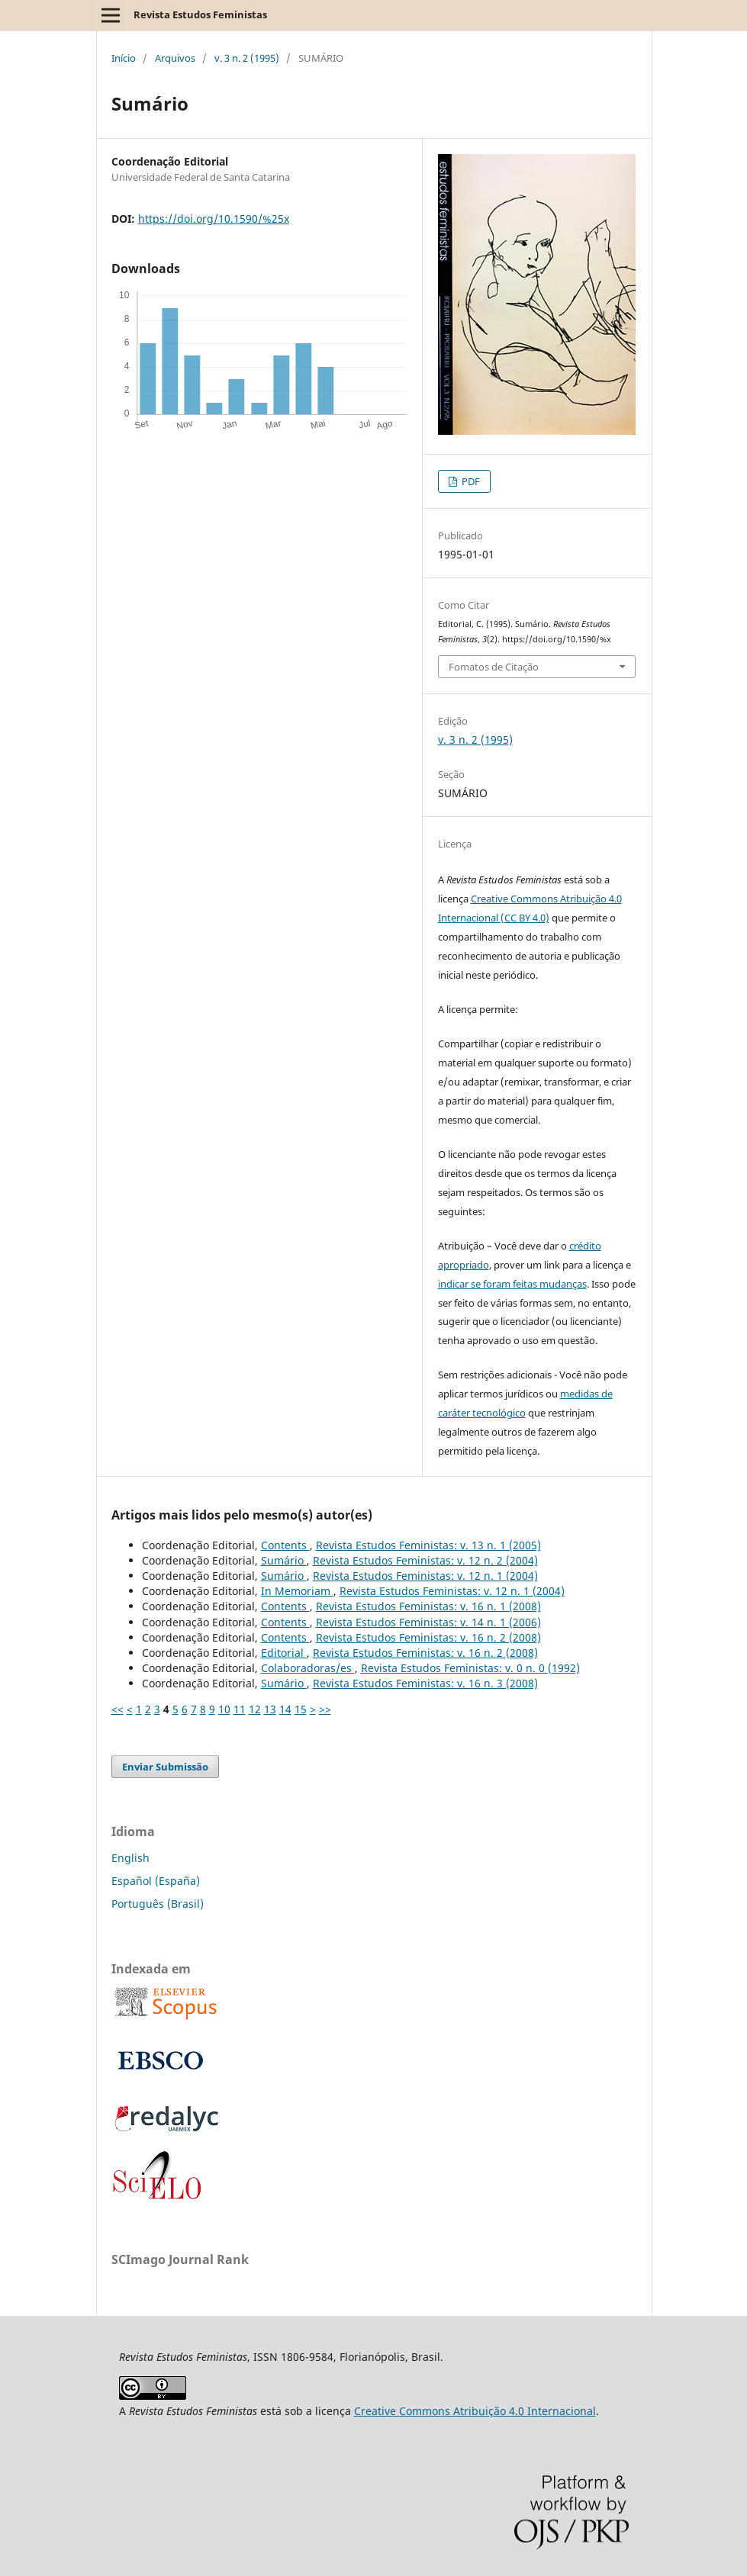  What do you see at coordinates (285, 1709) in the screenshot?
I see `14` at bounding box center [285, 1709].